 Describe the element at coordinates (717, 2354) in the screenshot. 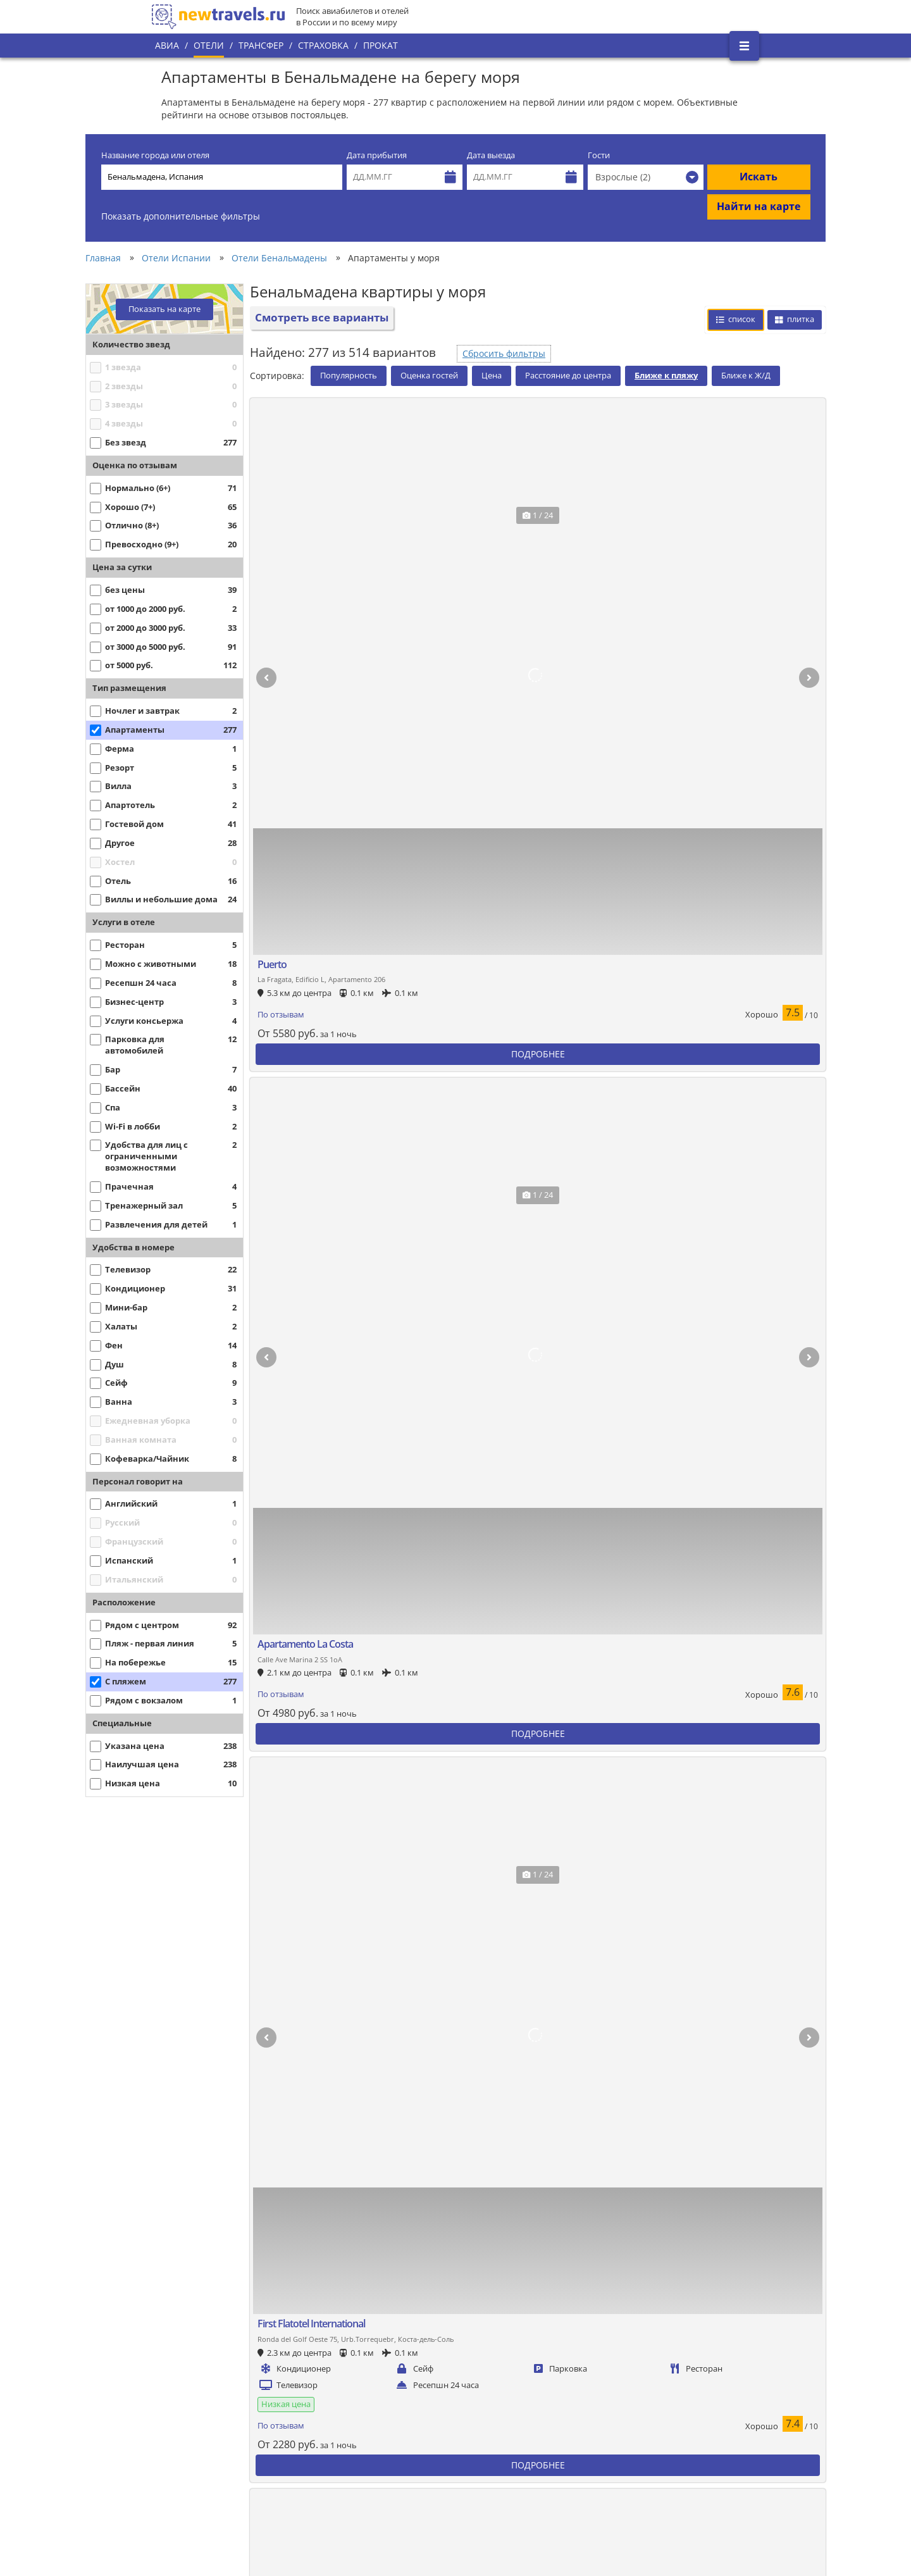

I see `Вконтакте` at that location.